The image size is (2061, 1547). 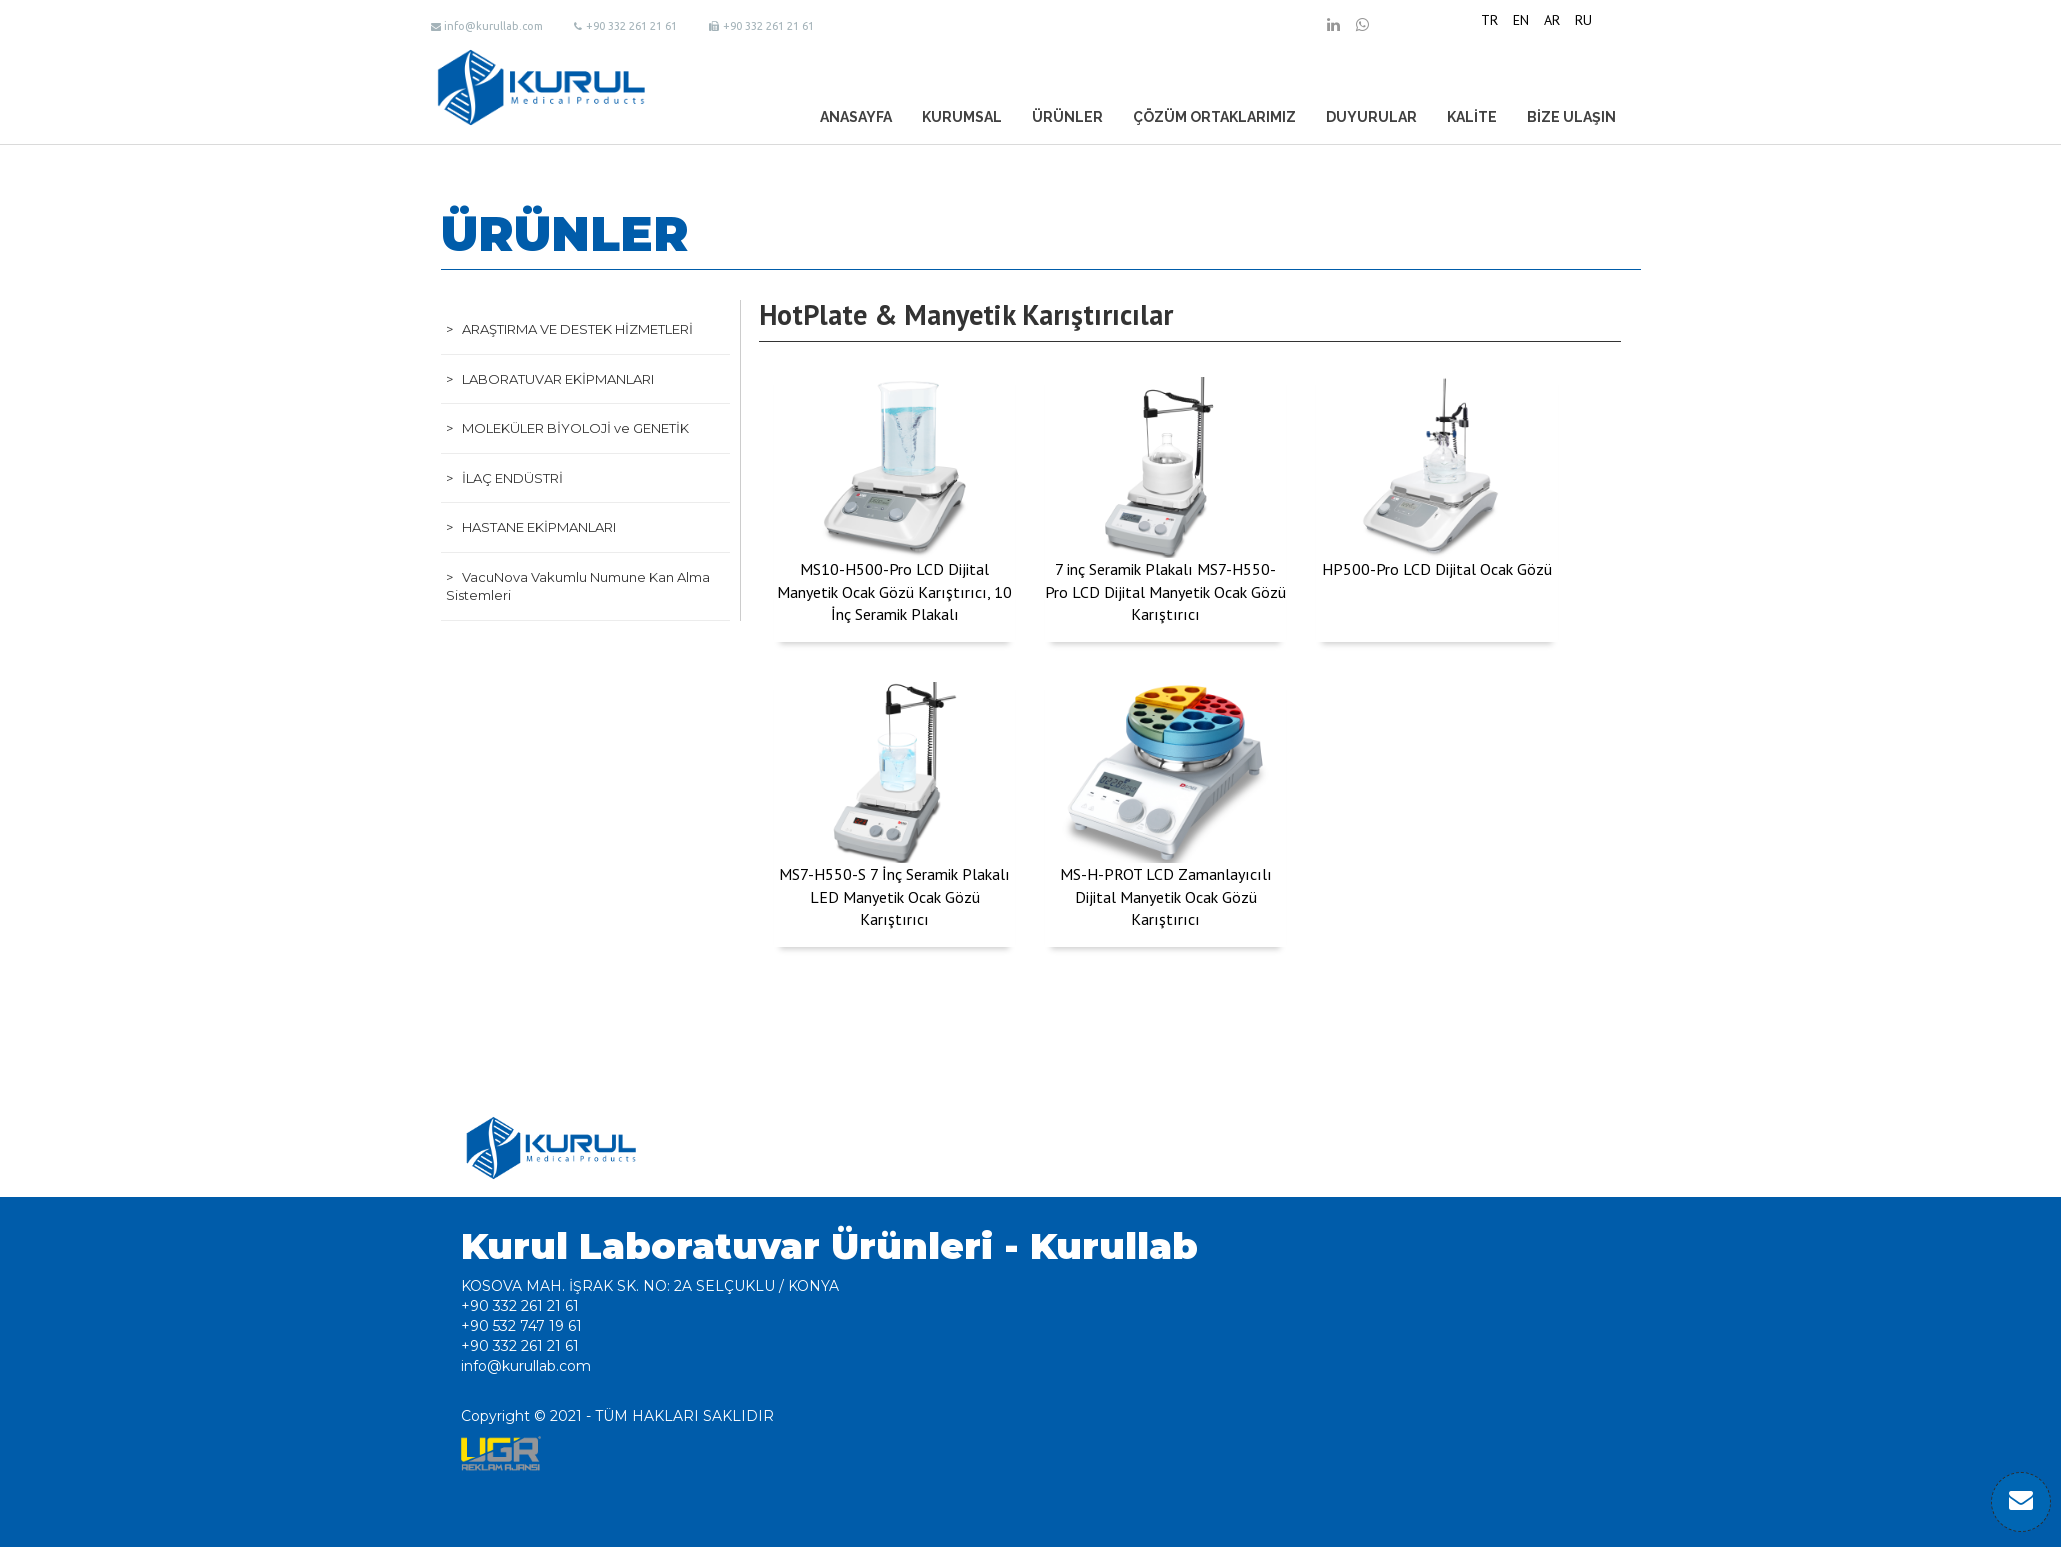 What do you see at coordinates (1583, 20) in the screenshot?
I see `RU` at bounding box center [1583, 20].